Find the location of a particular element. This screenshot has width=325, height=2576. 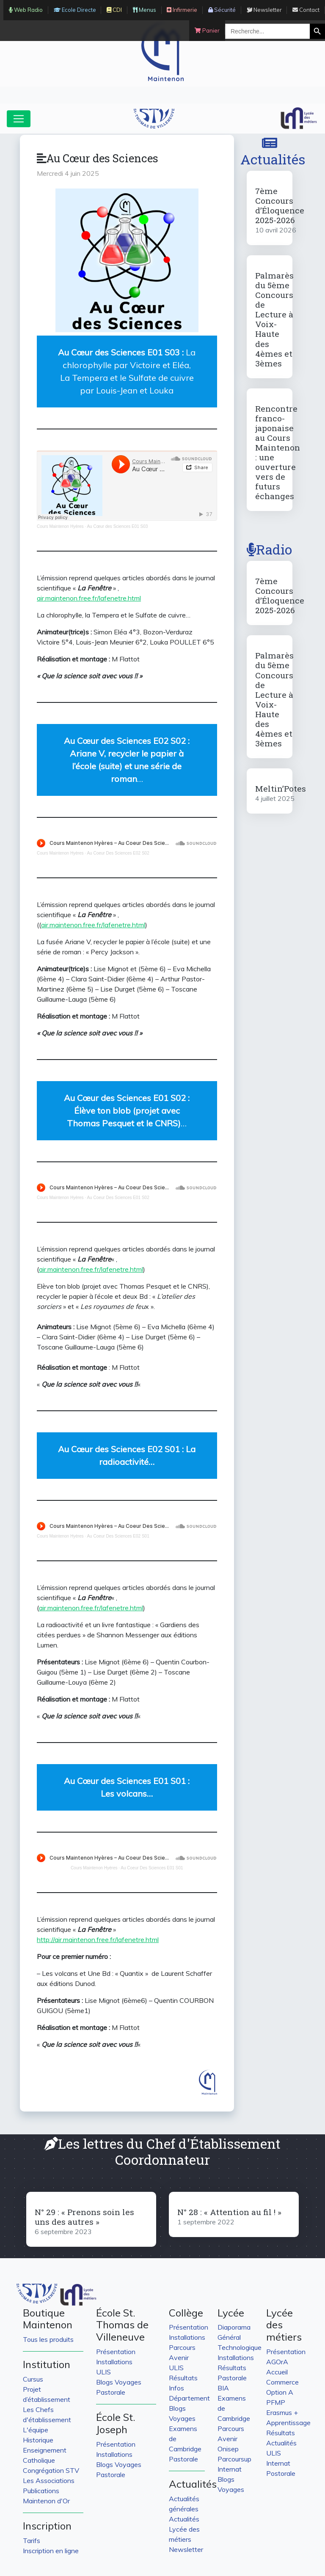

Historique is located at coordinates (38, 2440).